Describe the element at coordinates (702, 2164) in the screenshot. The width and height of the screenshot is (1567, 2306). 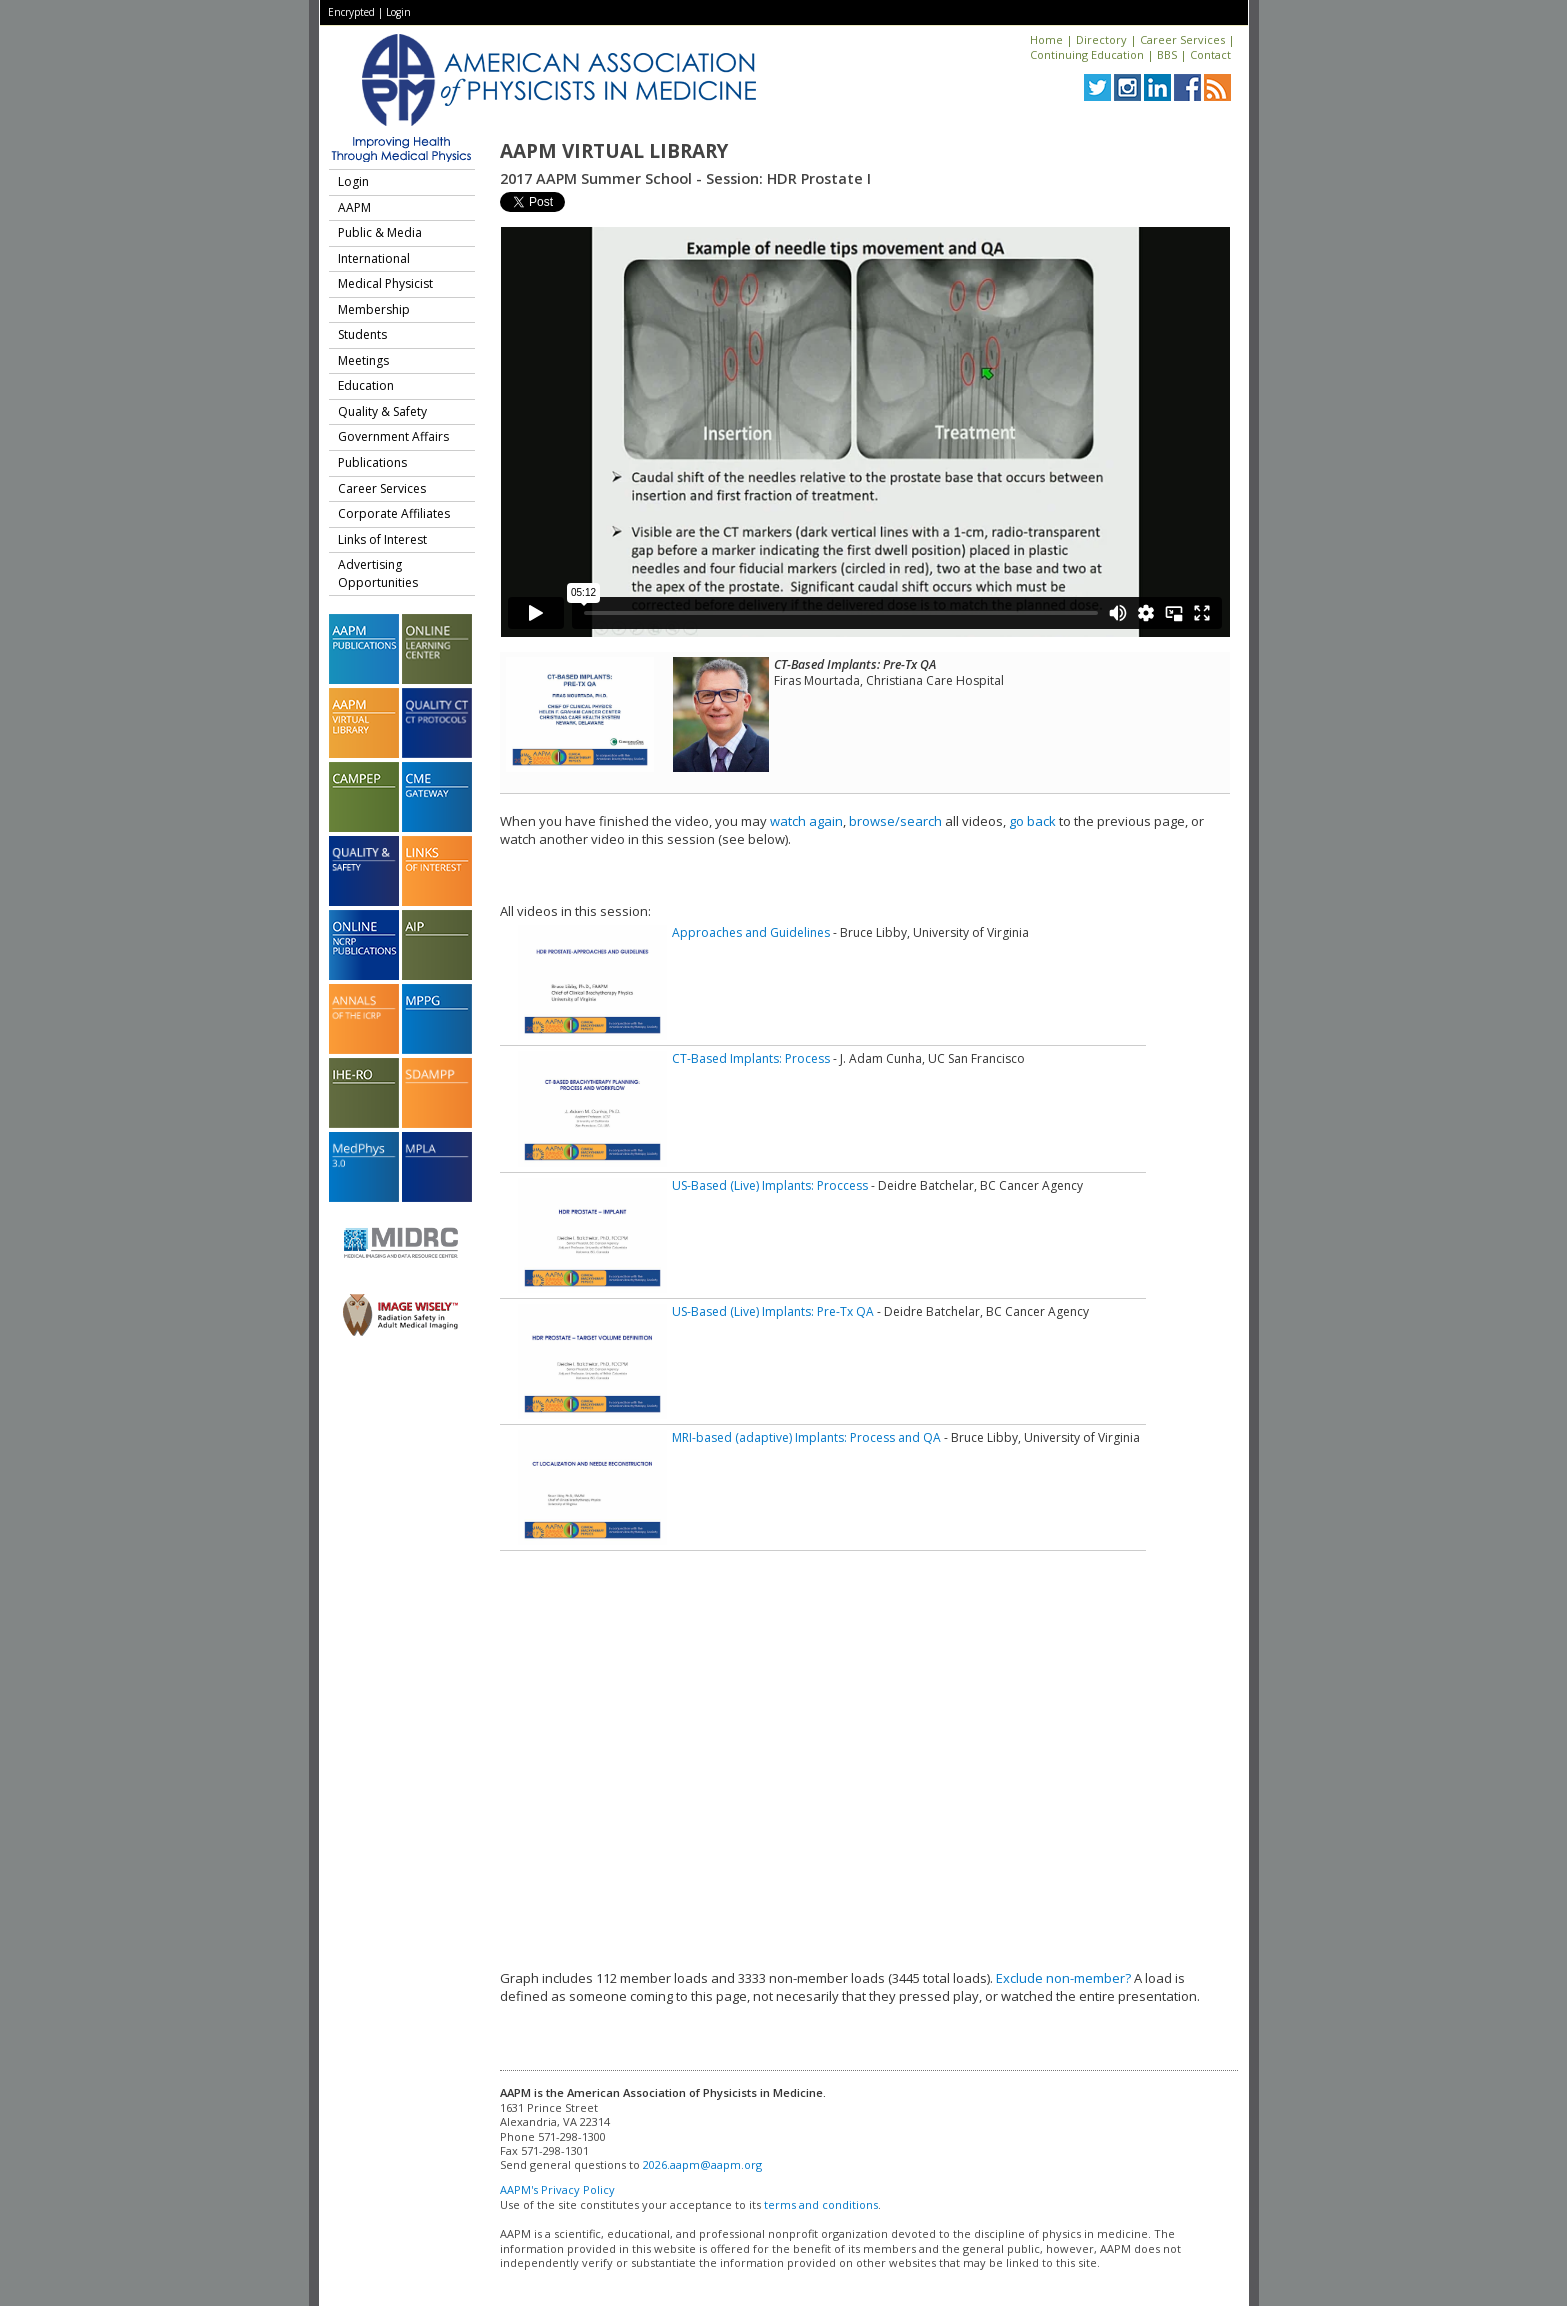
I see `2026.aapm@aapm.org` at that location.